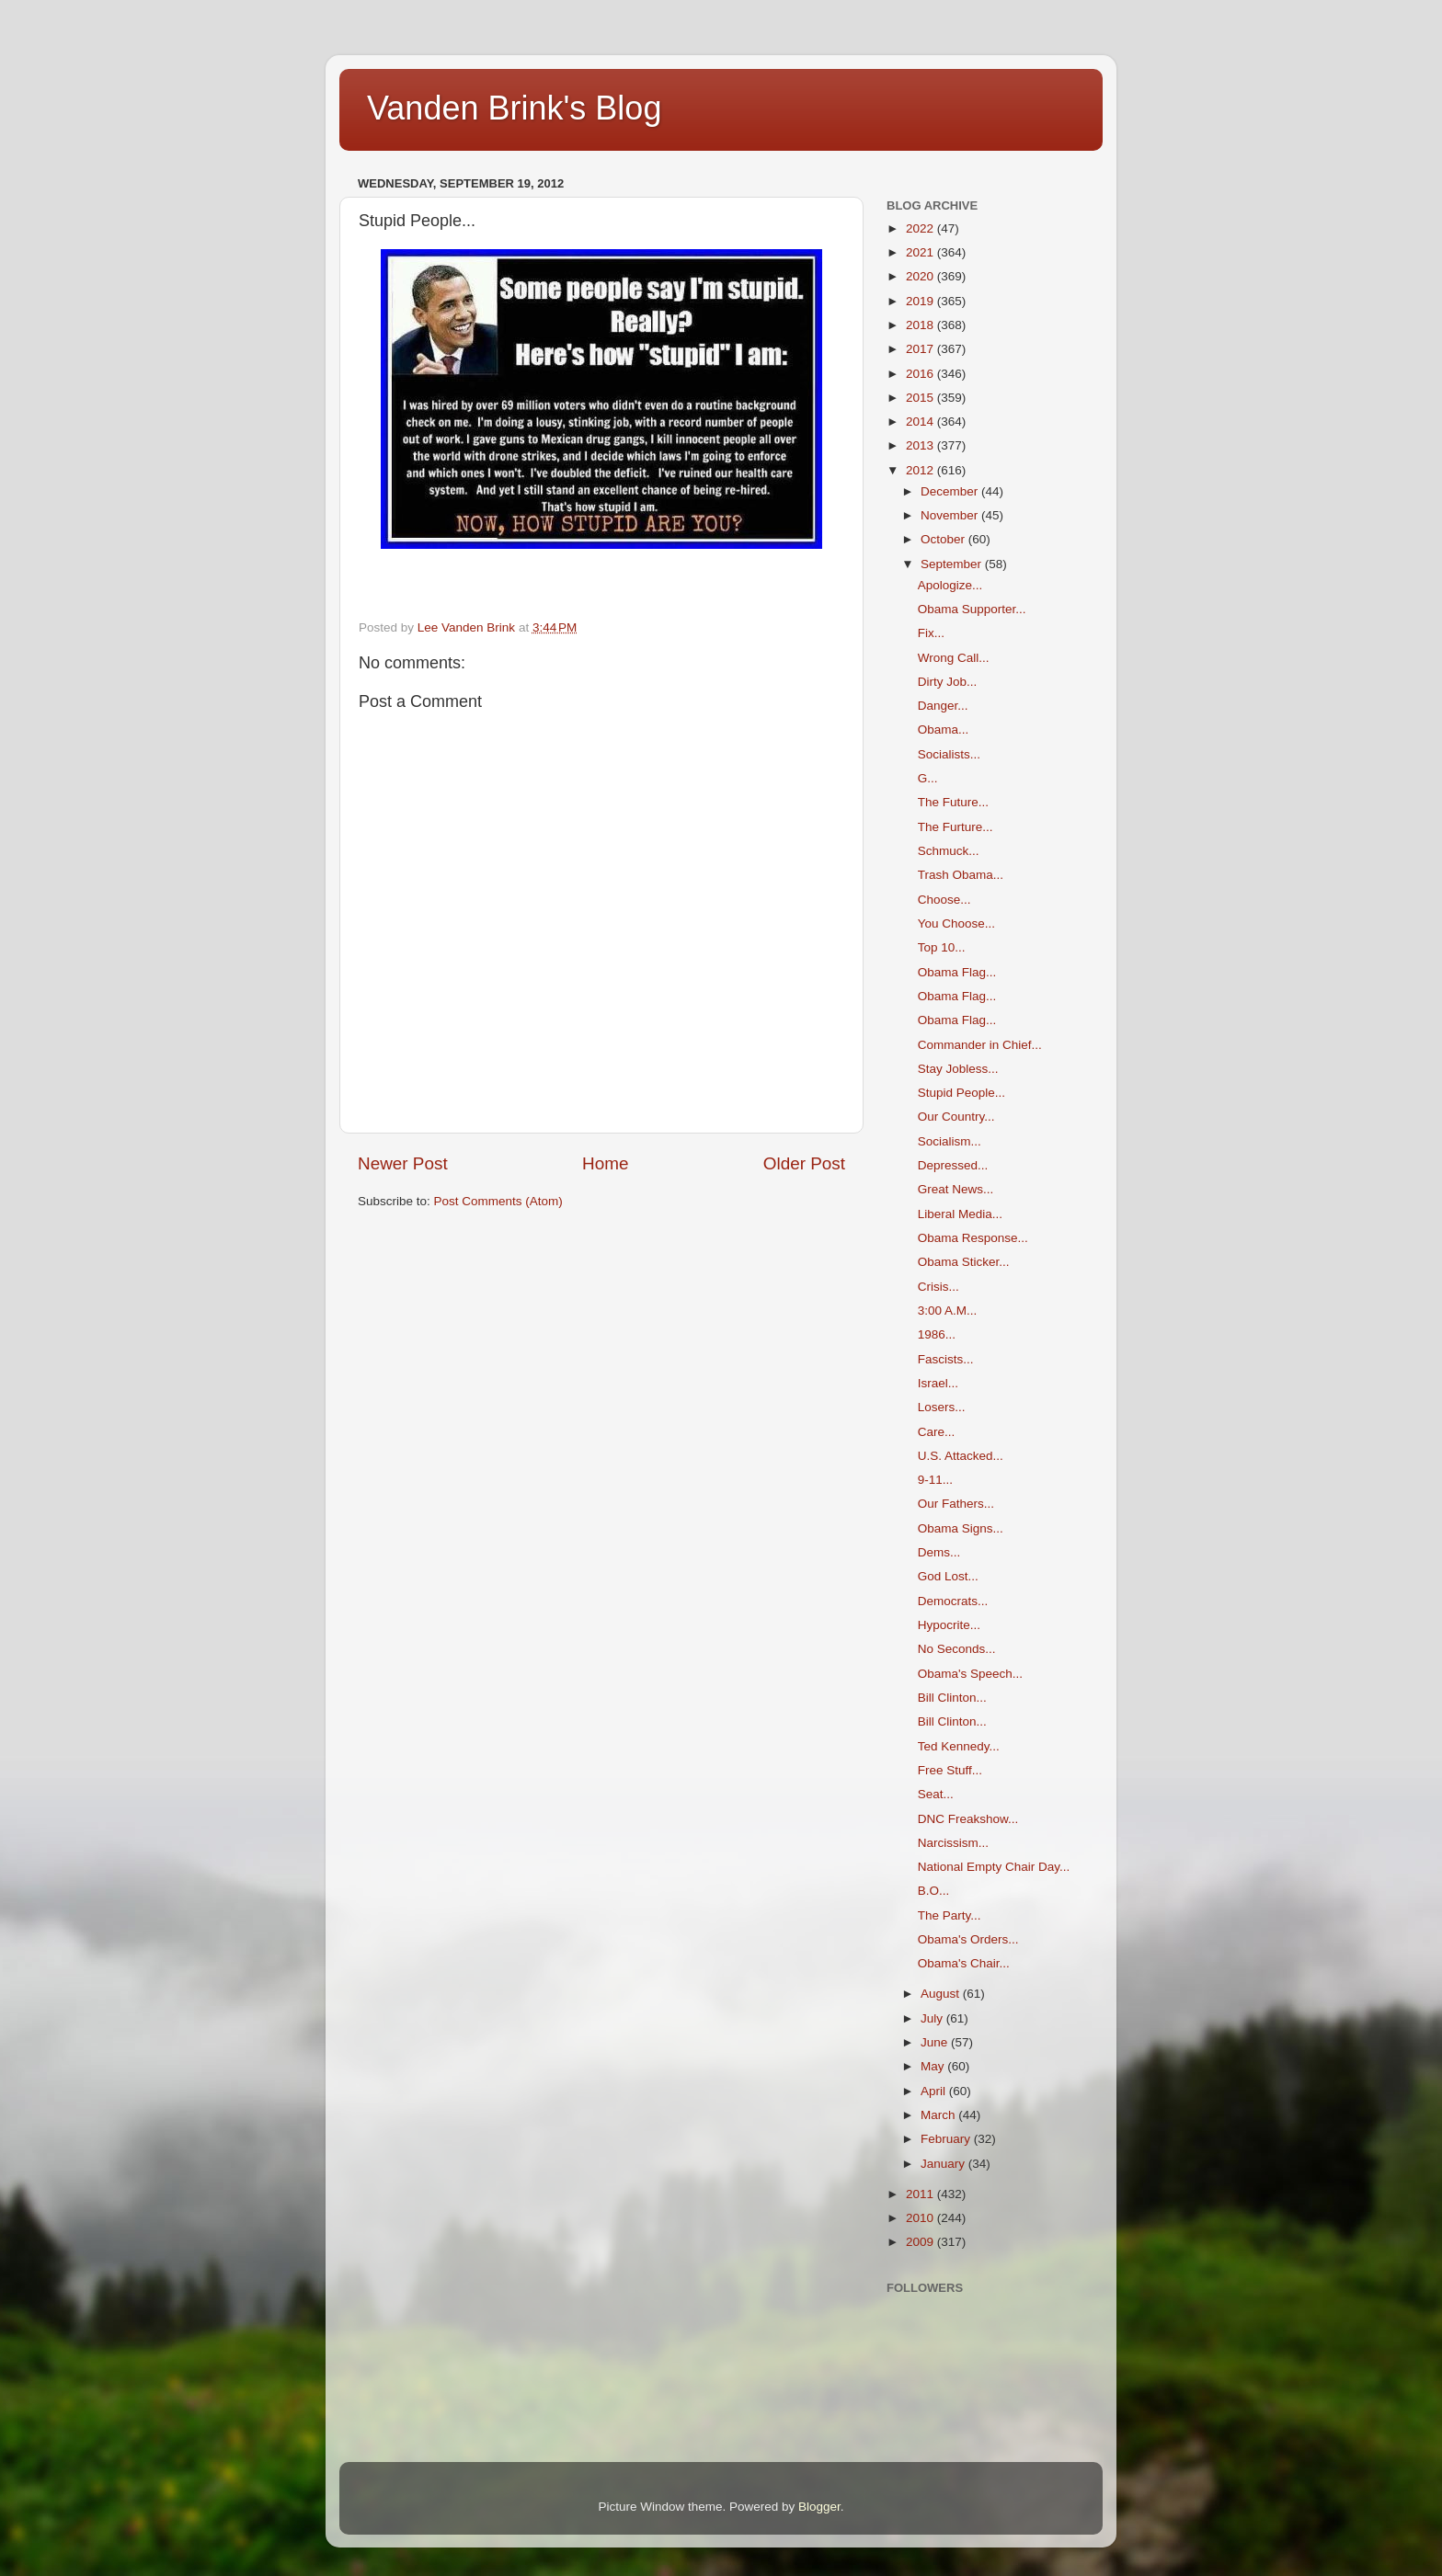 This screenshot has height=2576, width=1442. Describe the element at coordinates (953, 802) in the screenshot. I see `The Future...` at that location.